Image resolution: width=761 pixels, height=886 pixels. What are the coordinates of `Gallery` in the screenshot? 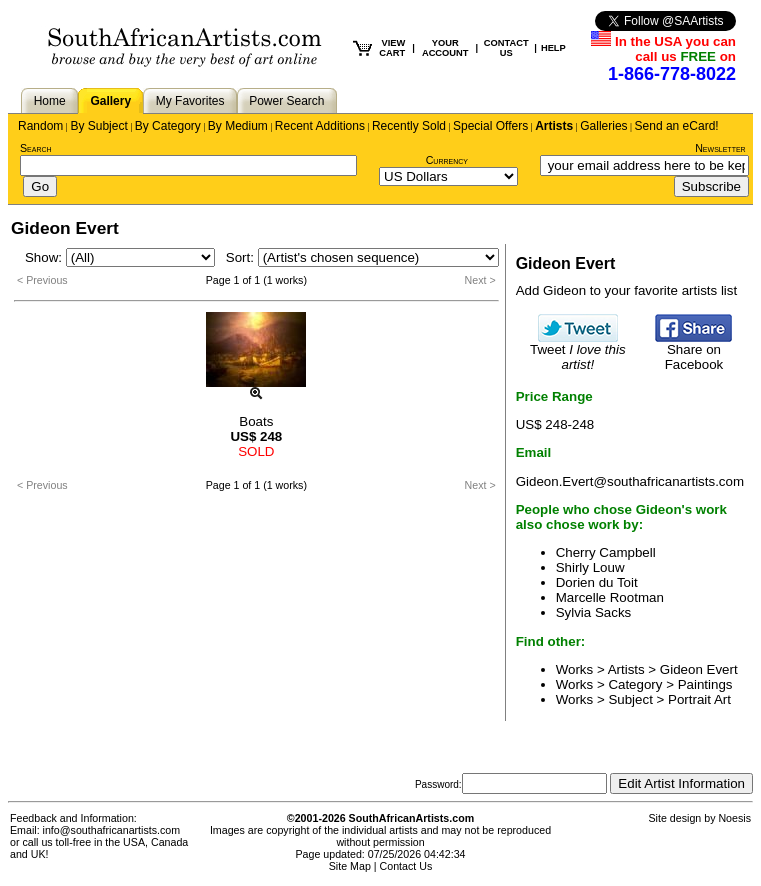 It's located at (110, 101).